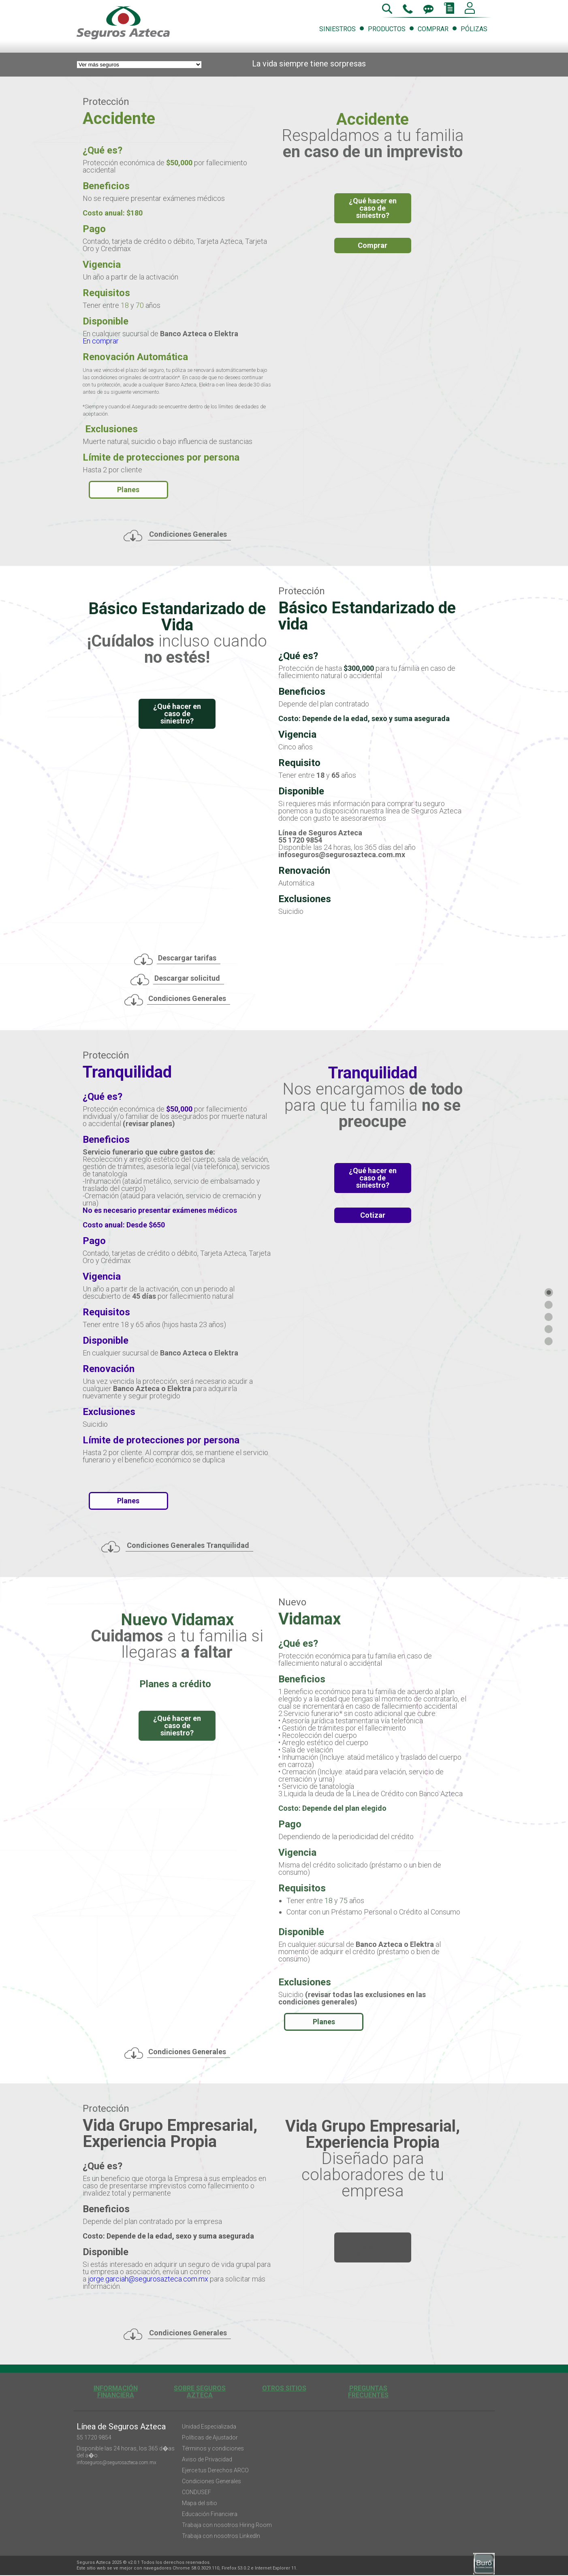  What do you see at coordinates (199, 2503) in the screenshot?
I see `Mapa del sitio` at bounding box center [199, 2503].